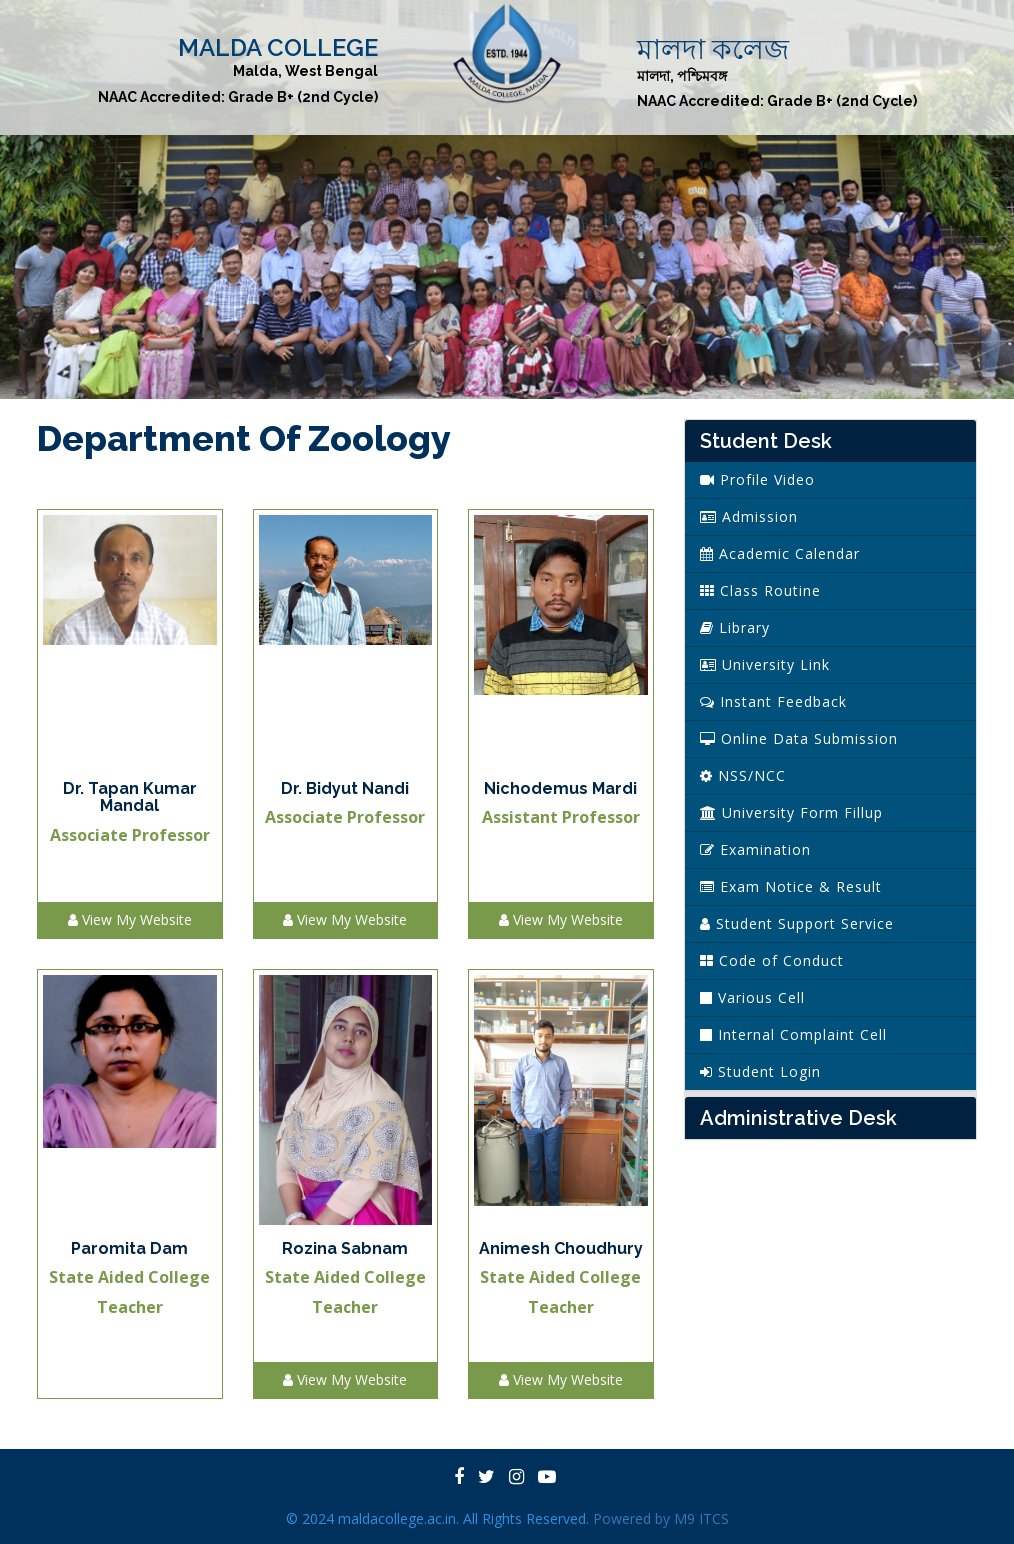  I want to click on Library, so click(735, 627).